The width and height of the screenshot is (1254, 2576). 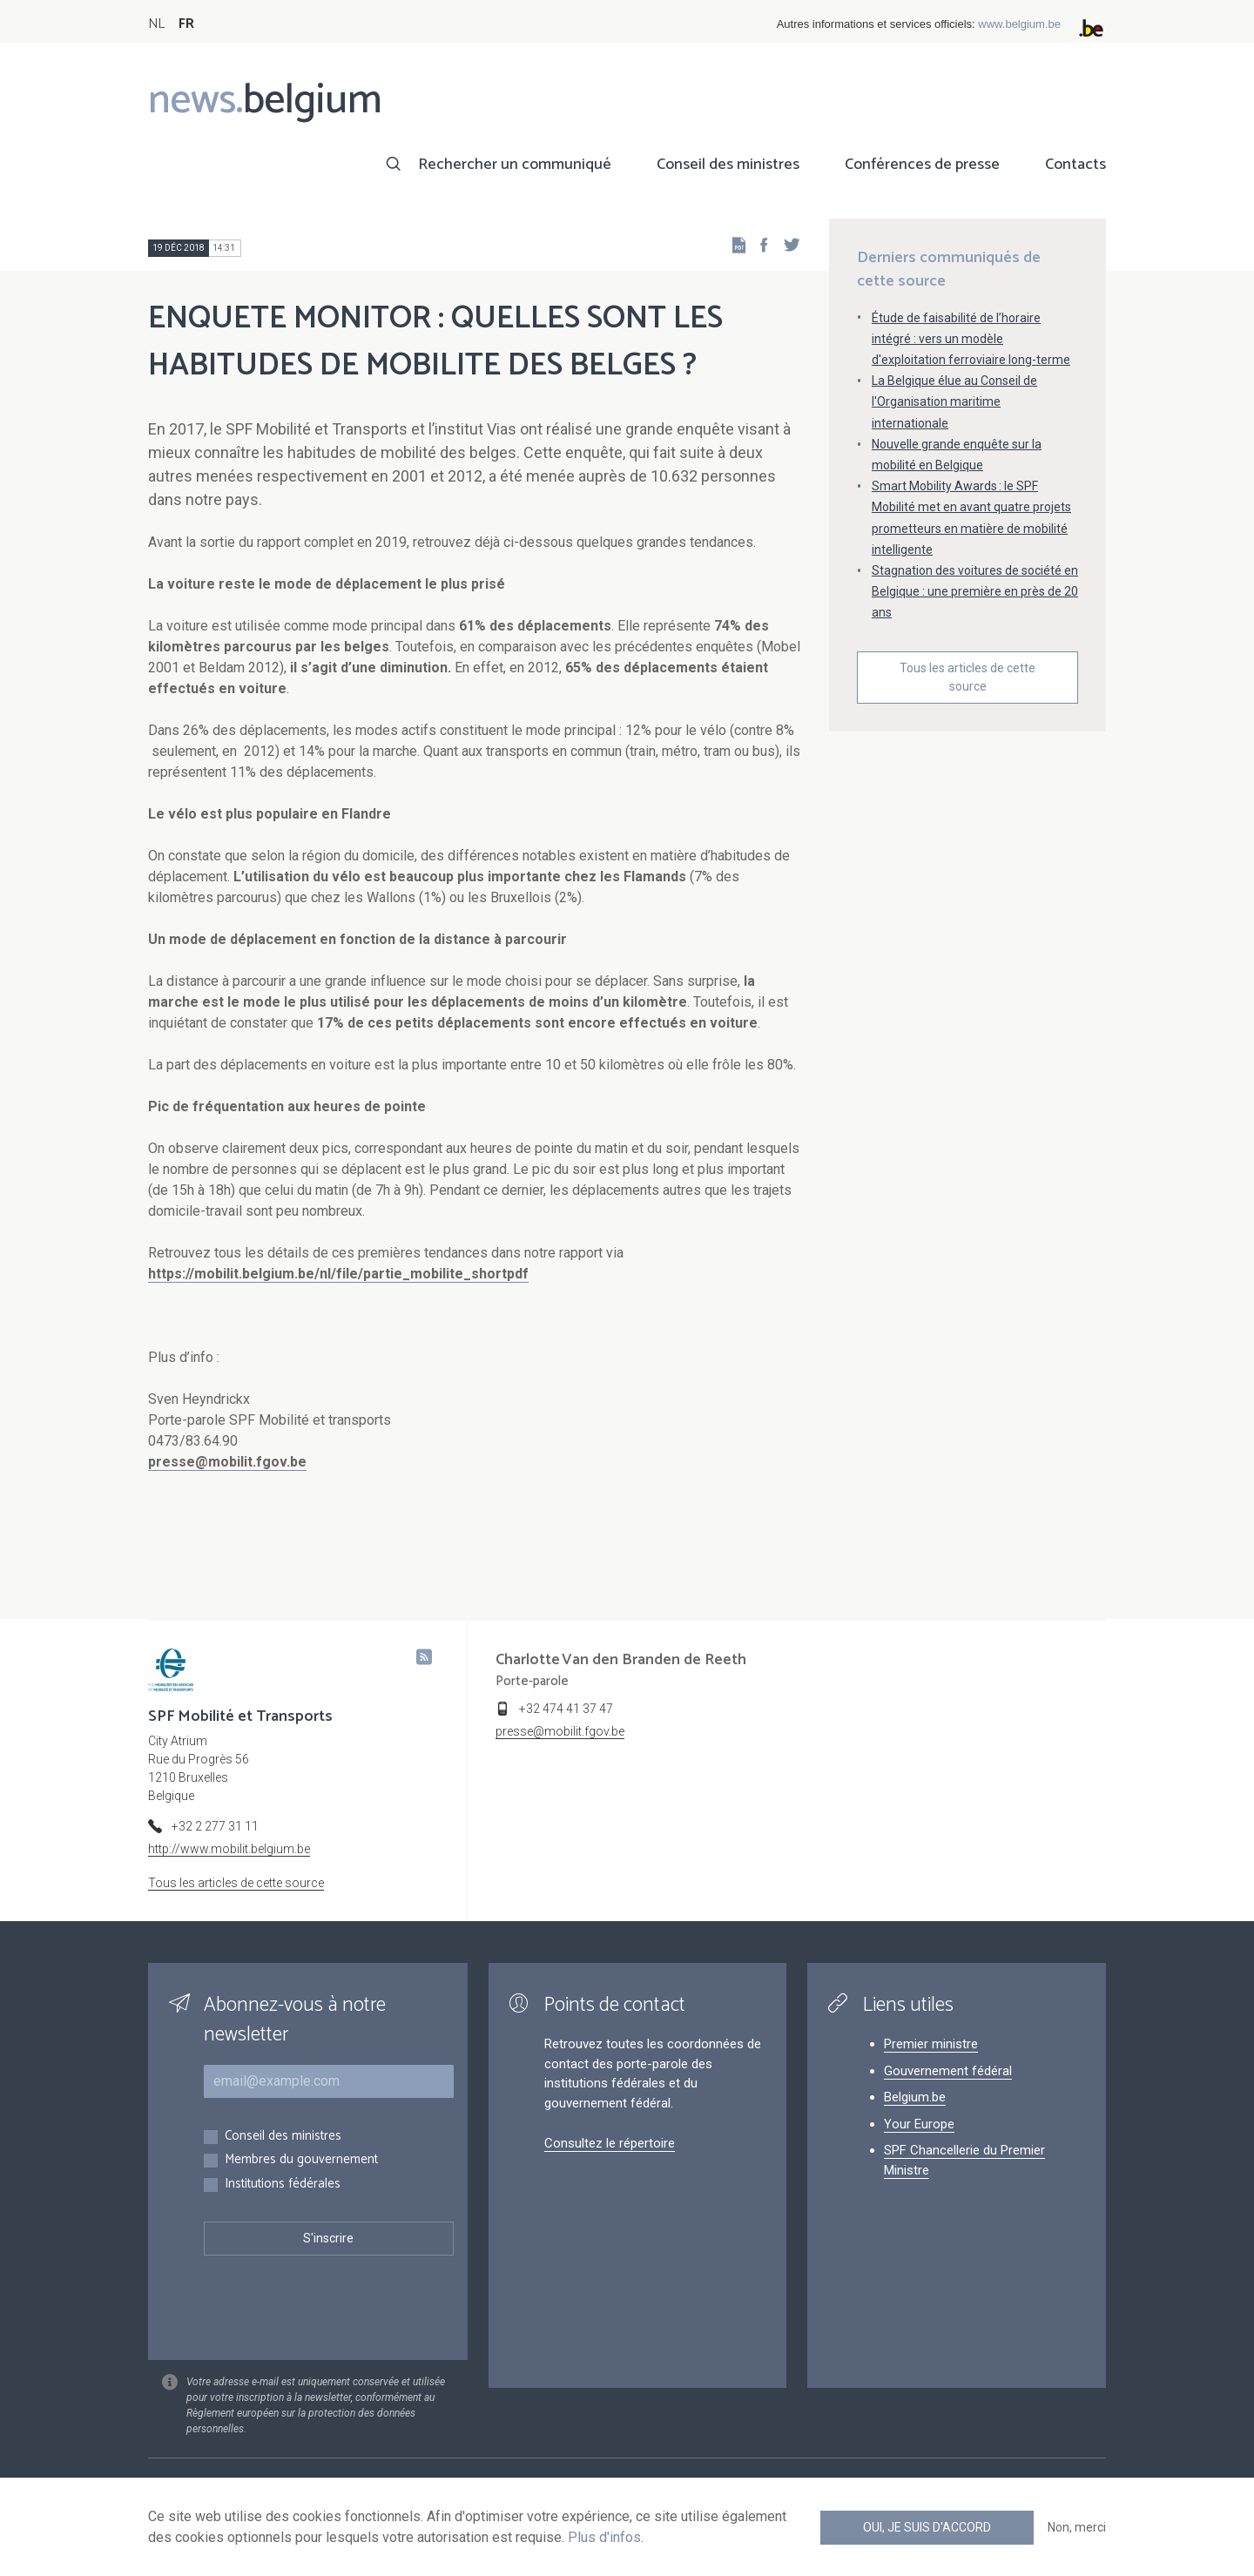 What do you see at coordinates (215, 1826) in the screenshot?
I see `+32 2 277 31 11` at bounding box center [215, 1826].